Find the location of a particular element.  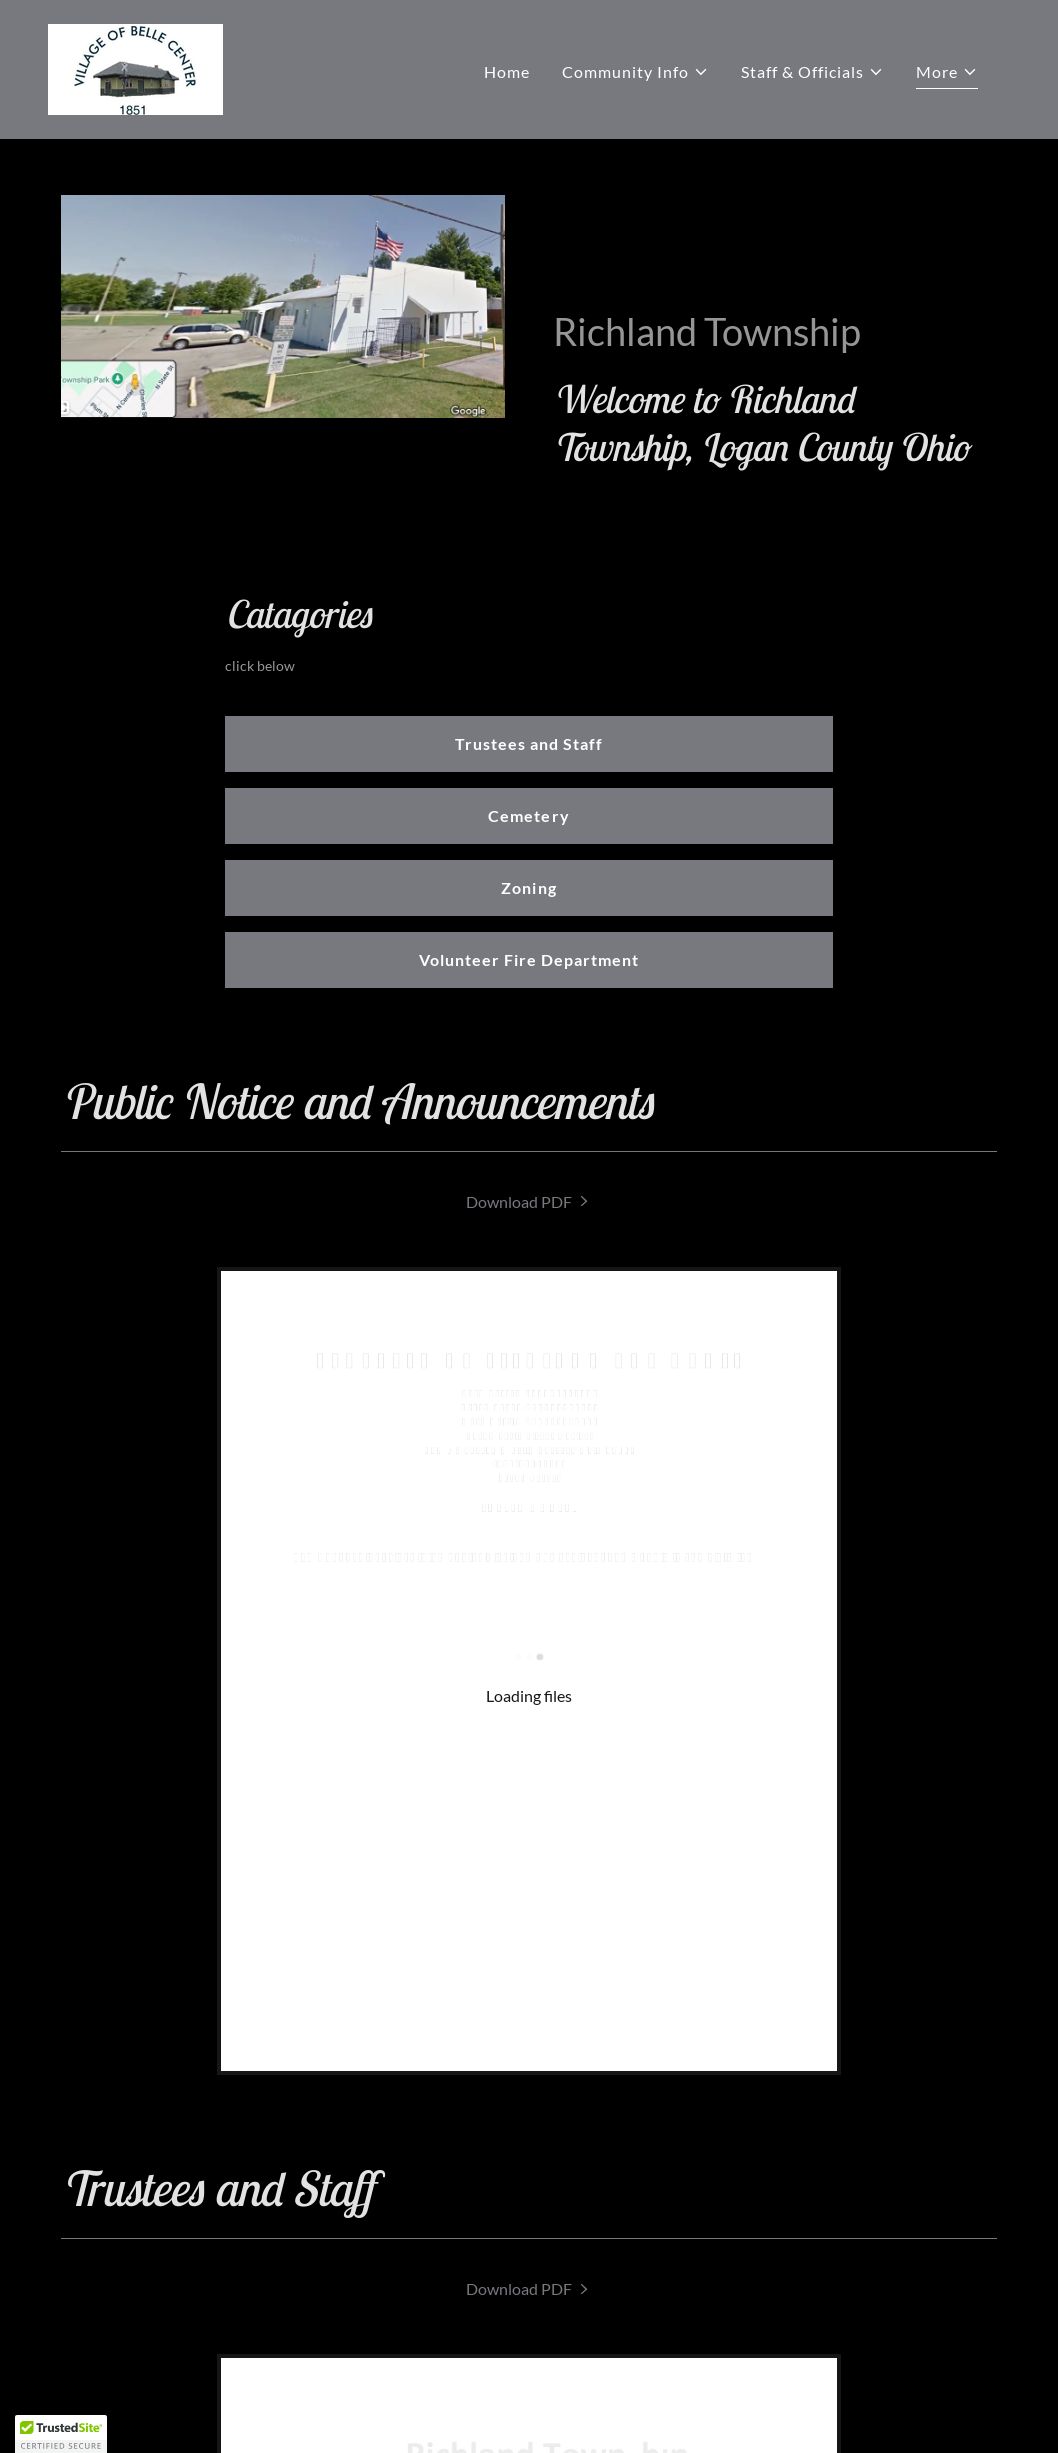

Zoning is located at coordinates (528, 887).